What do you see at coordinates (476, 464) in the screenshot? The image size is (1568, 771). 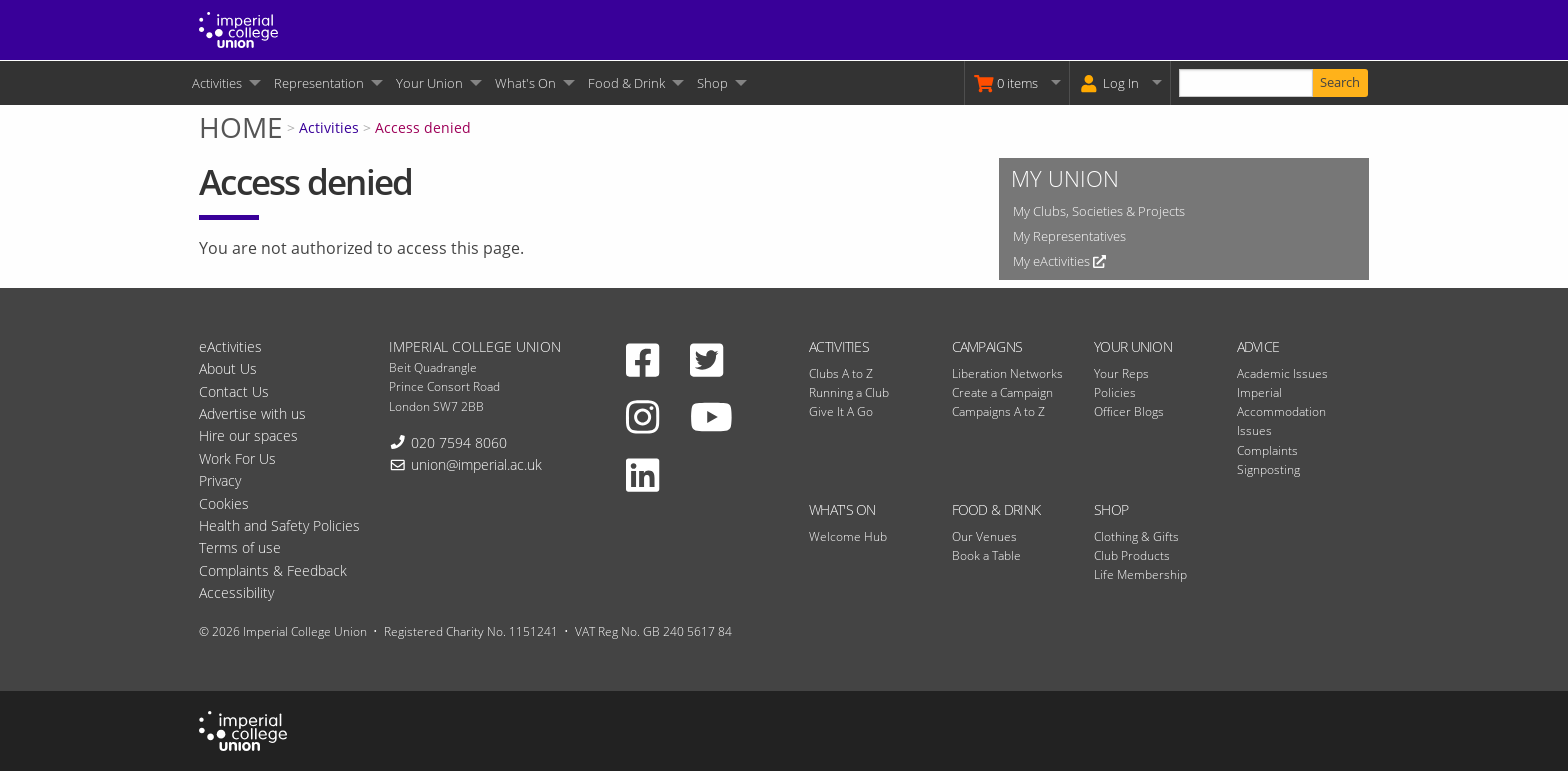 I see `union@imperial.ac.uk` at bounding box center [476, 464].